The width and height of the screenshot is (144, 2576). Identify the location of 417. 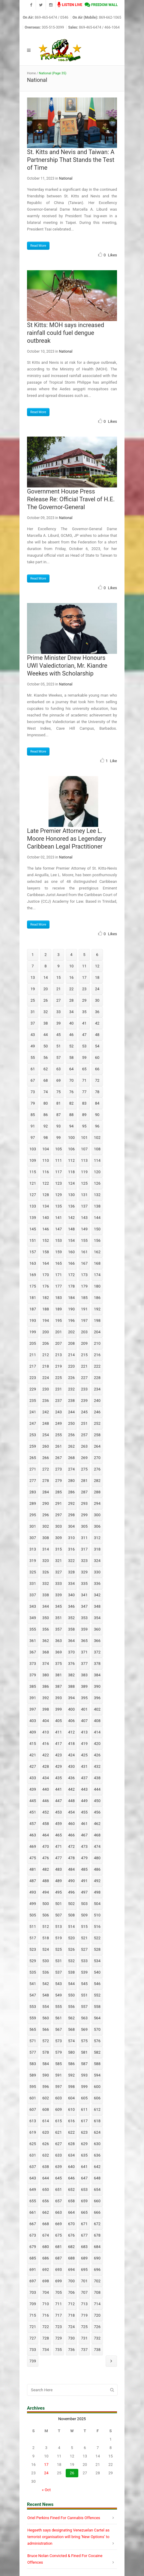
(58, 1743).